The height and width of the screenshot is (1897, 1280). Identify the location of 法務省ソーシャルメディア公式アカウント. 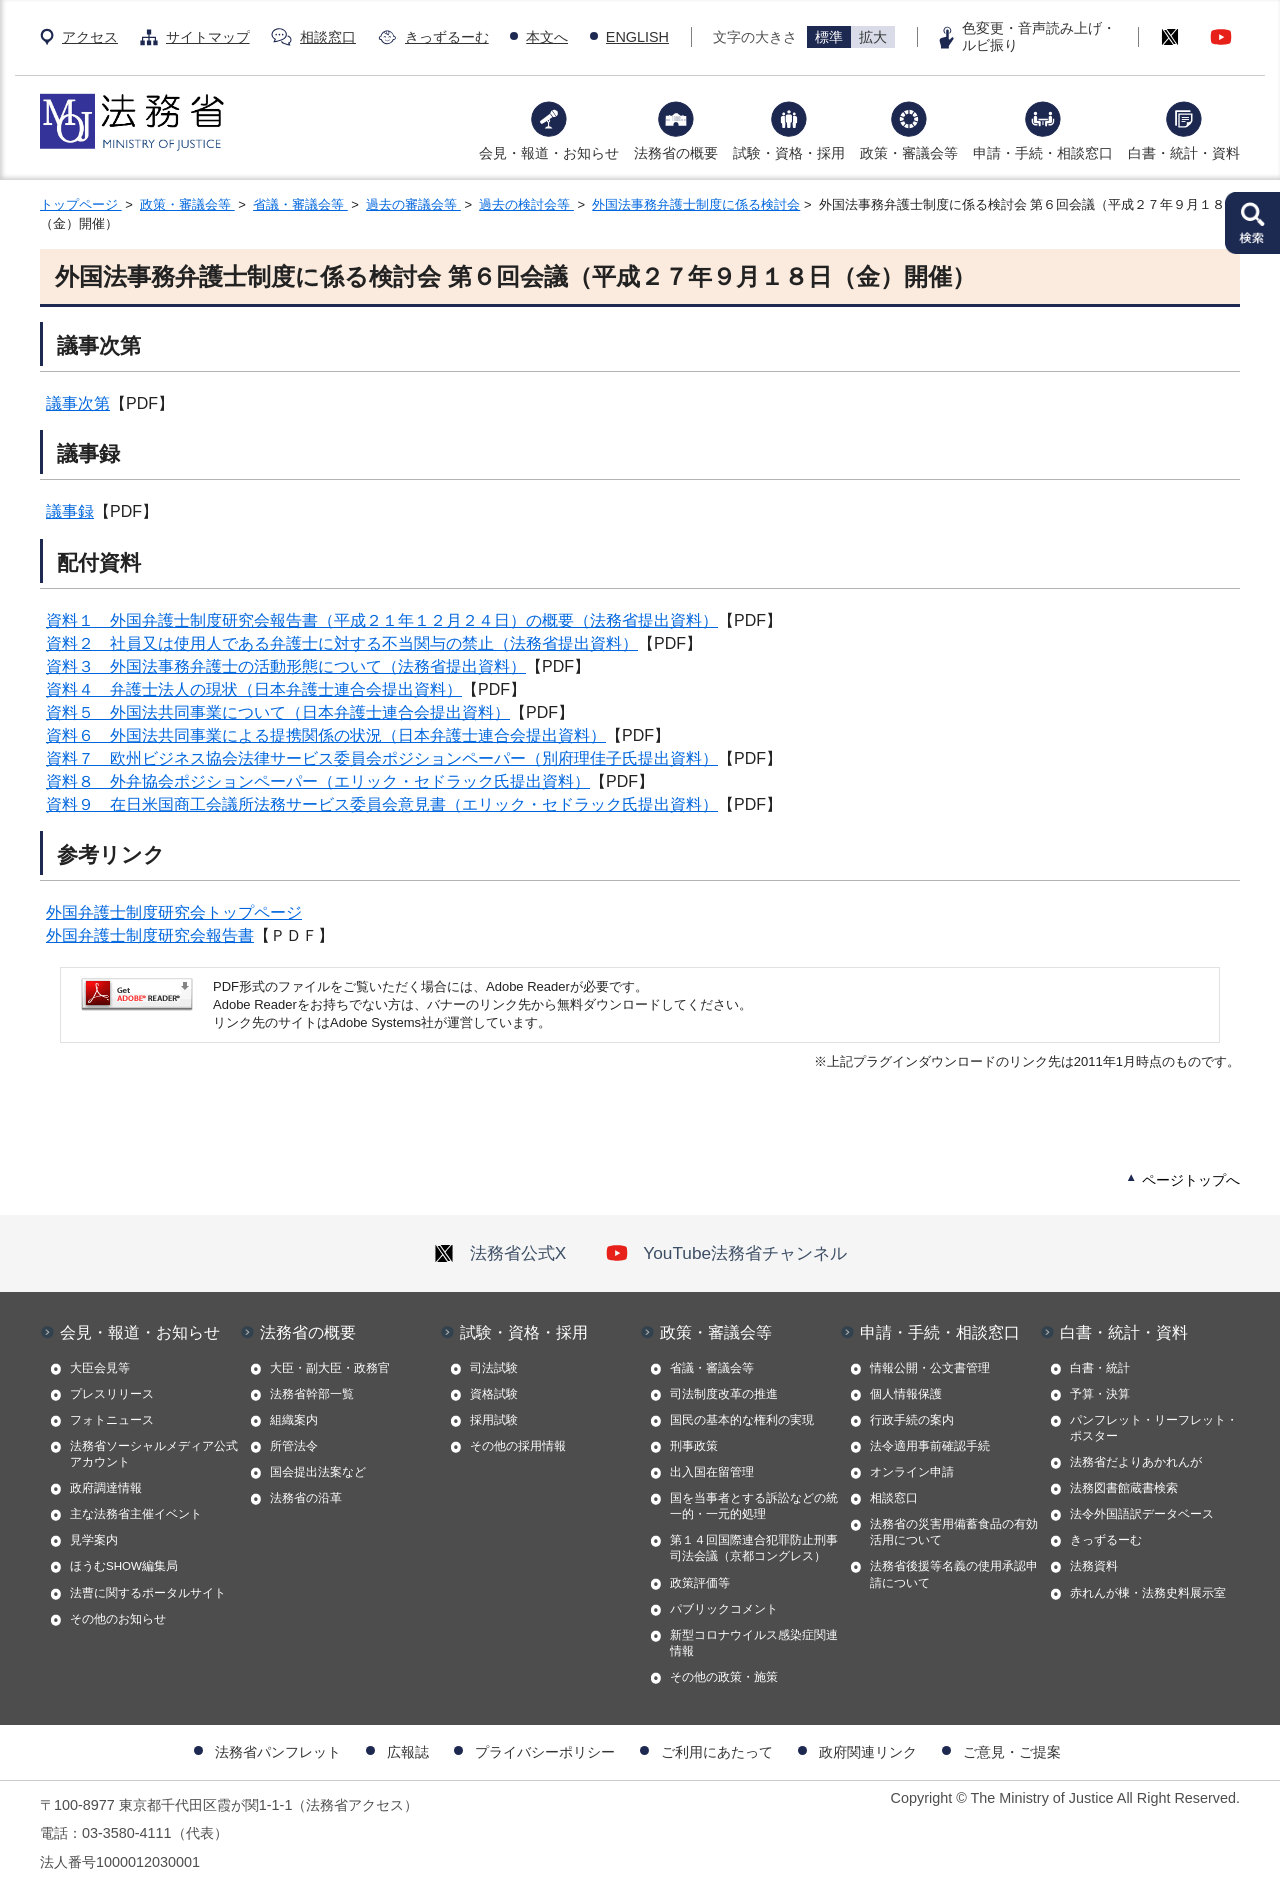
(154, 1454).